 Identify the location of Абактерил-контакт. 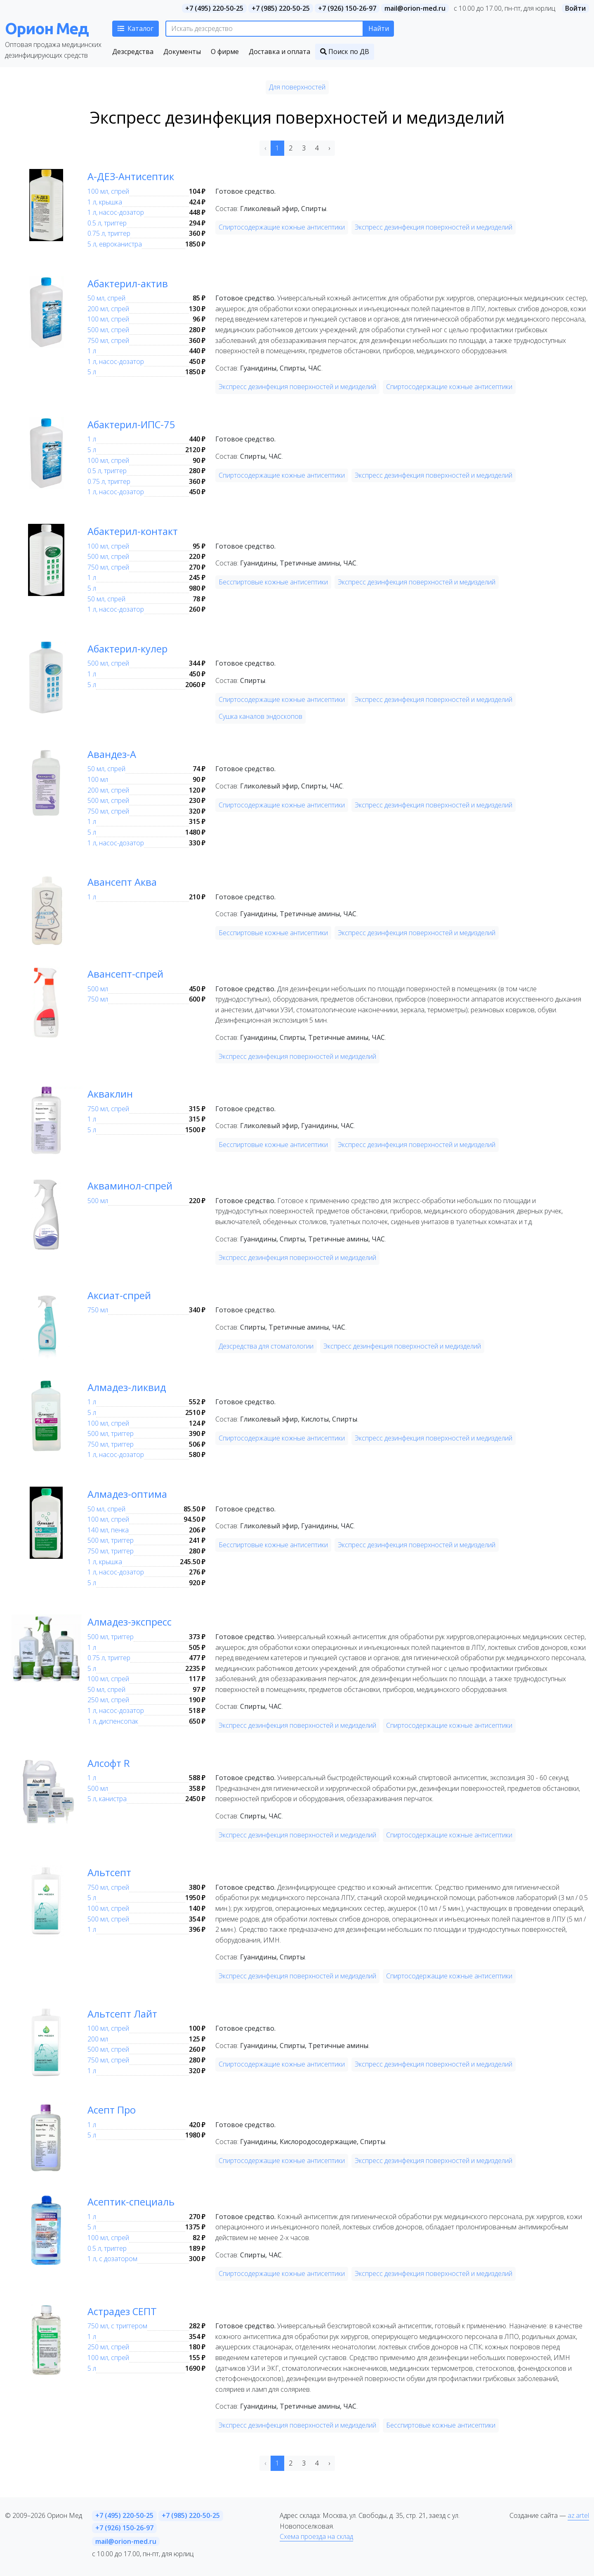
(141, 530).